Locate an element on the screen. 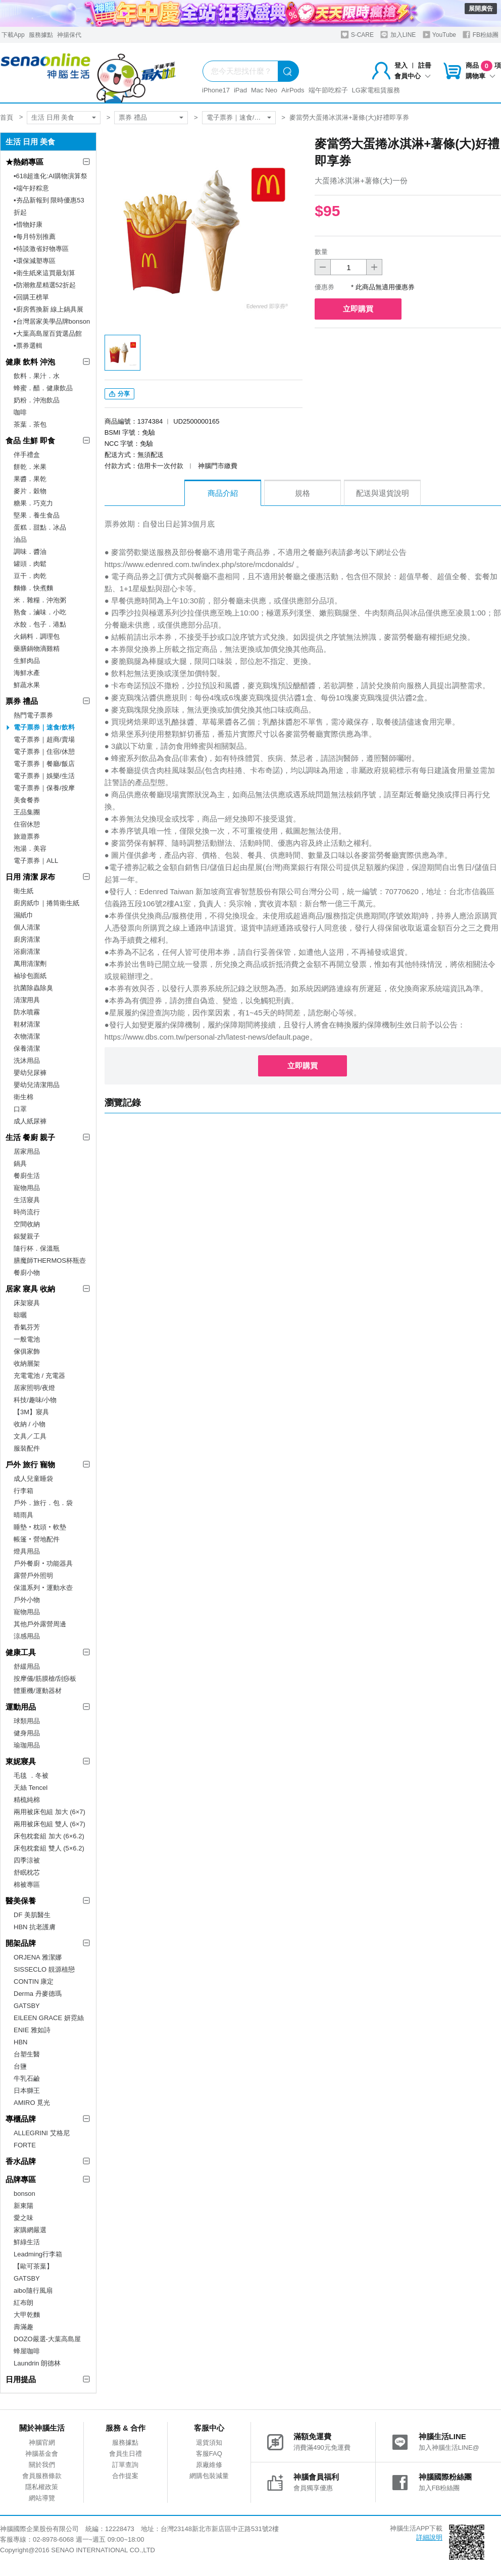  票券 禮品 is located at coordinates (133, 117).